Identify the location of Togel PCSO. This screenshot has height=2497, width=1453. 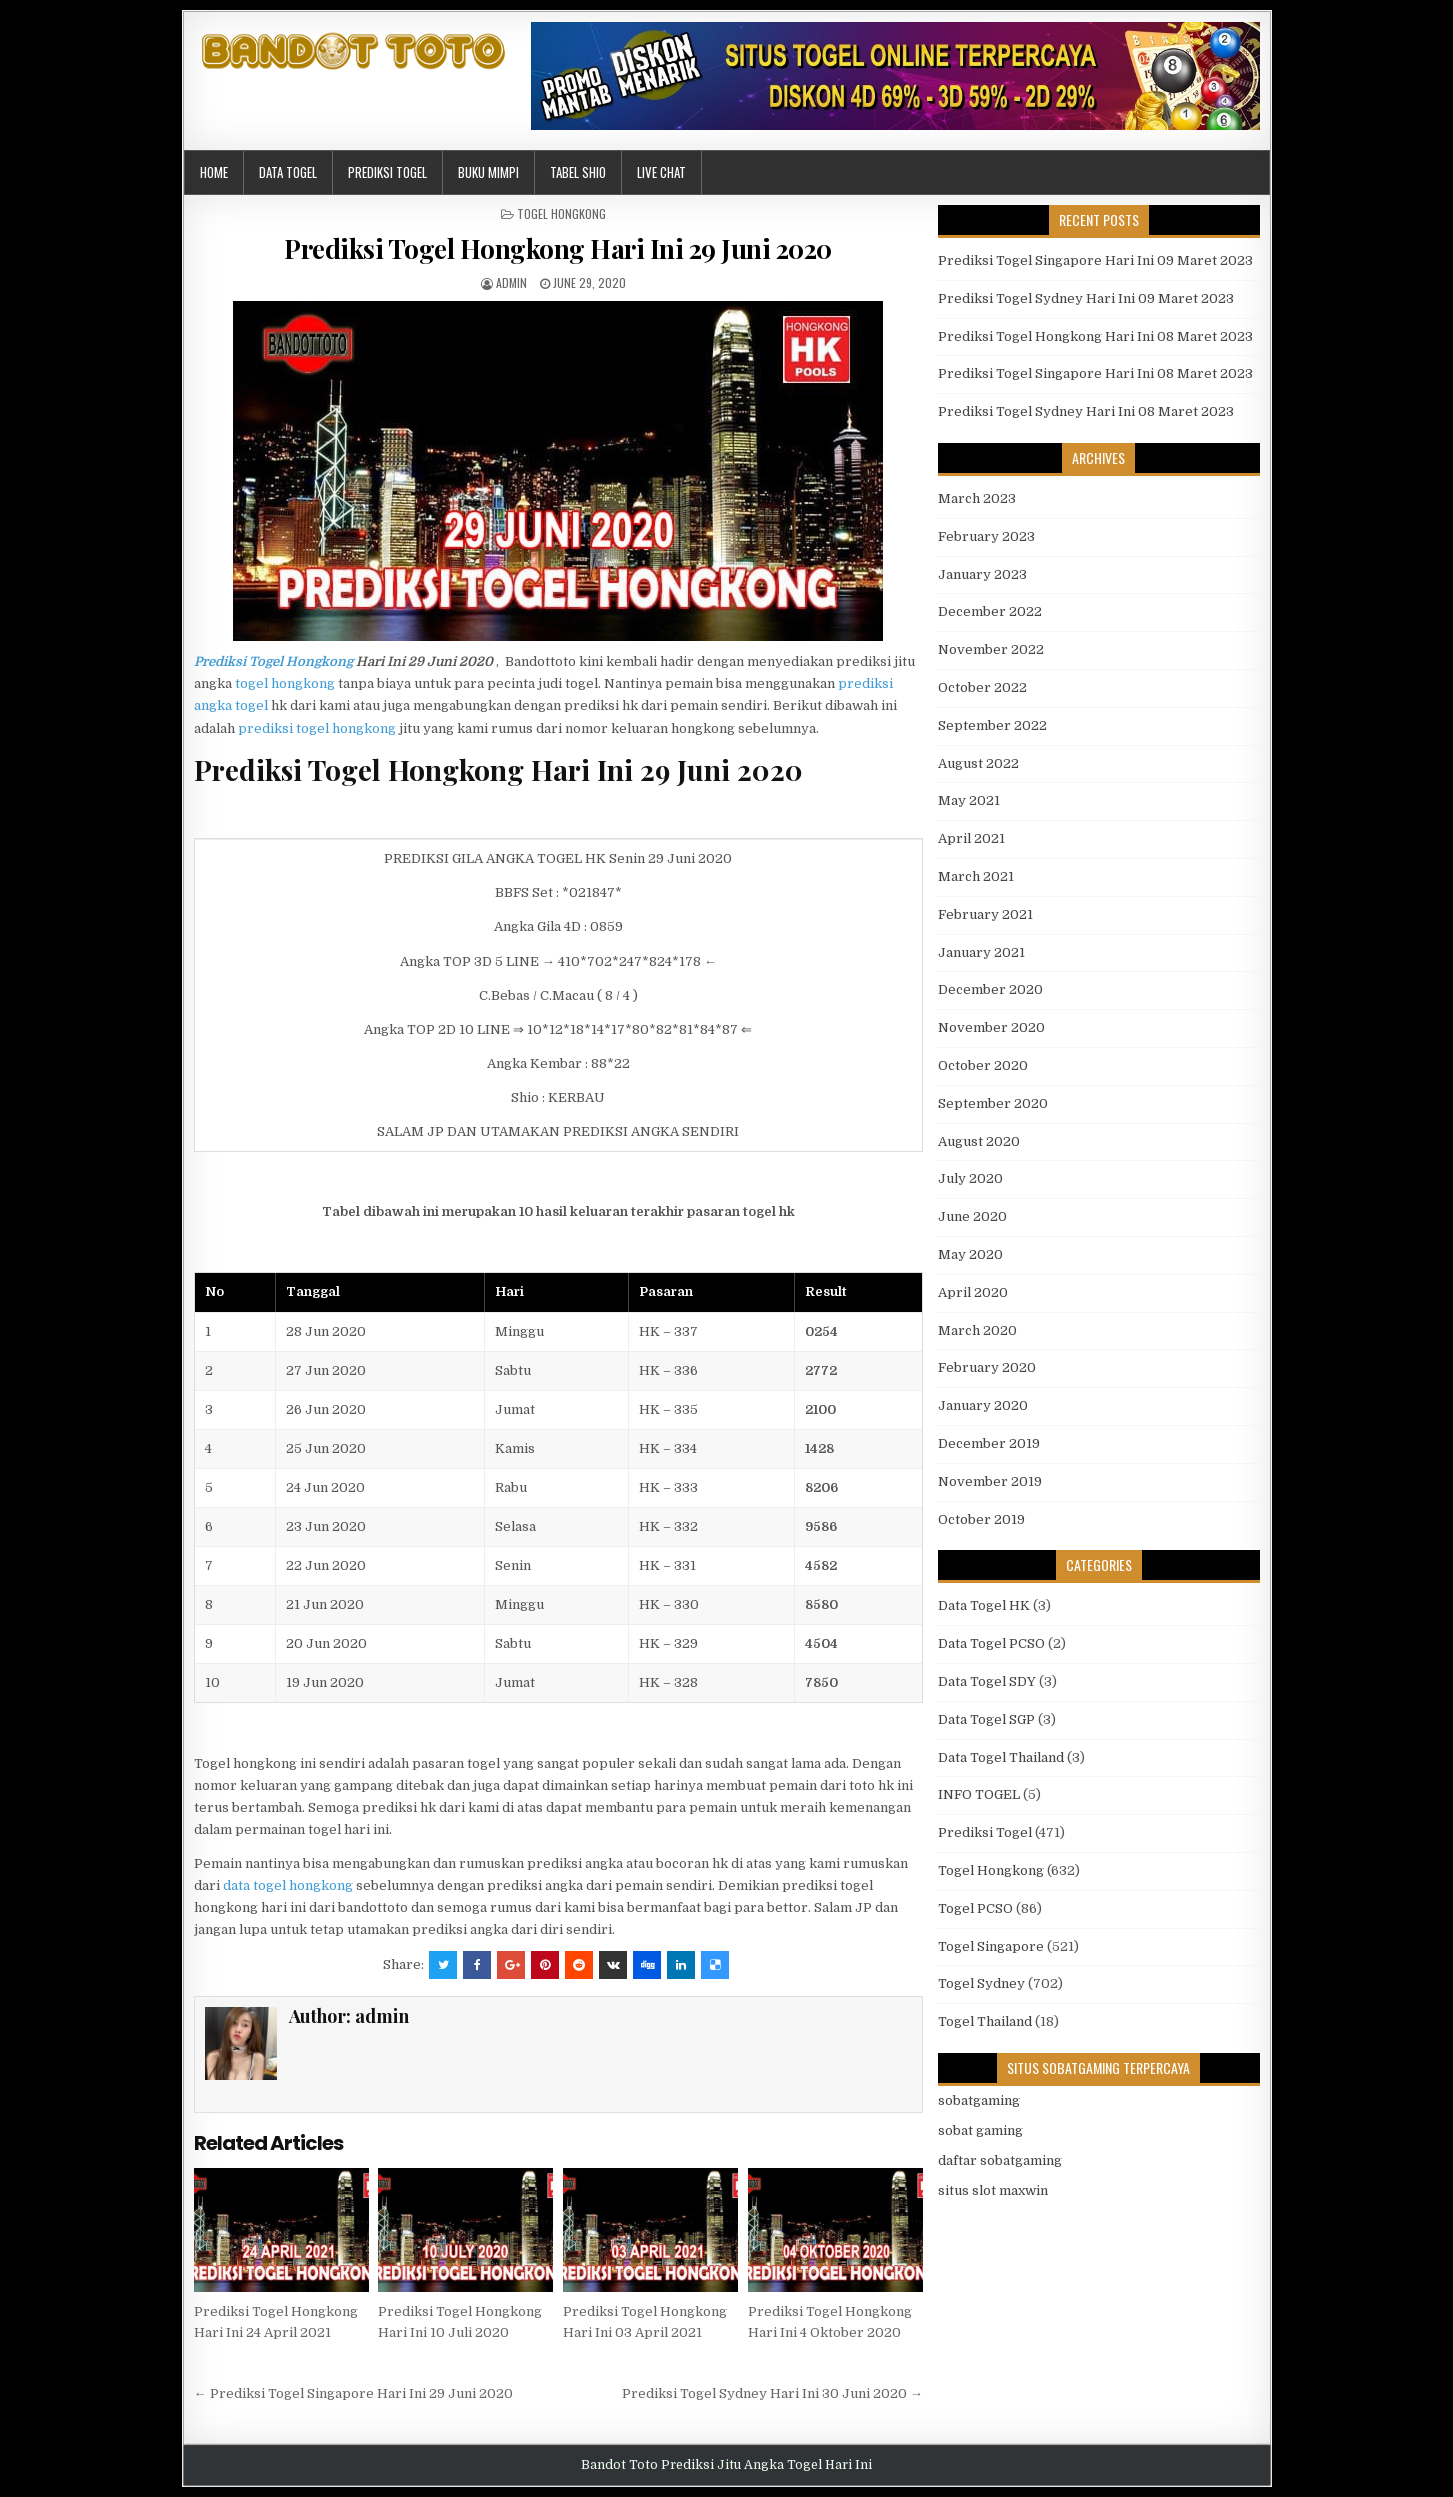
(975, 1908).